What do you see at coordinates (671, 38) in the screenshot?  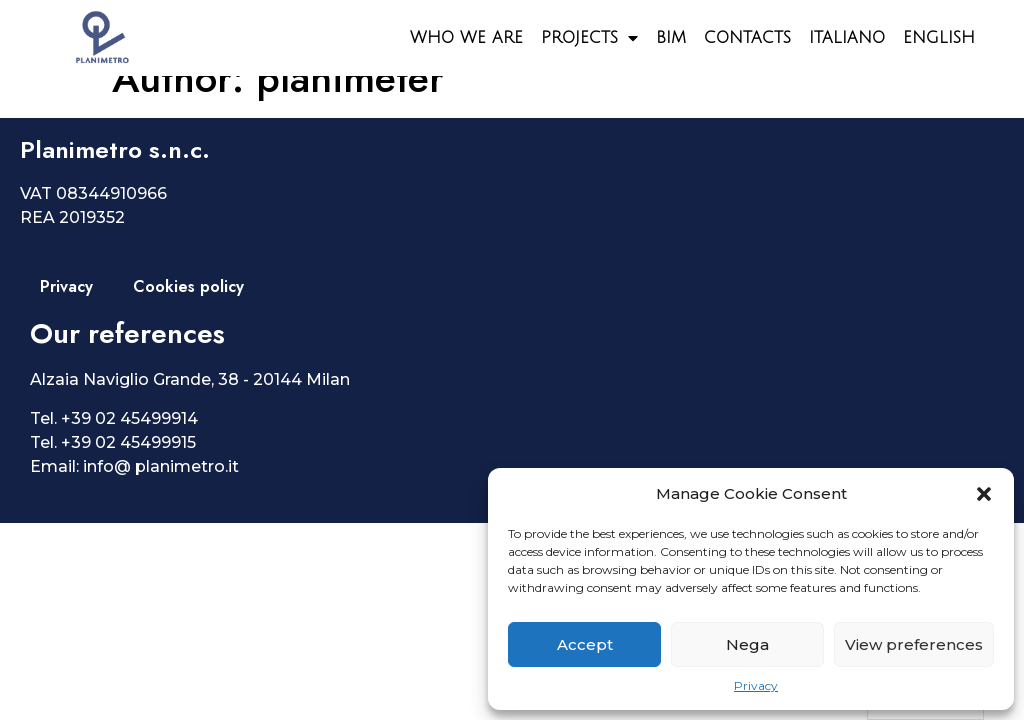 I see `BIM` at bounding box center [671, 38].